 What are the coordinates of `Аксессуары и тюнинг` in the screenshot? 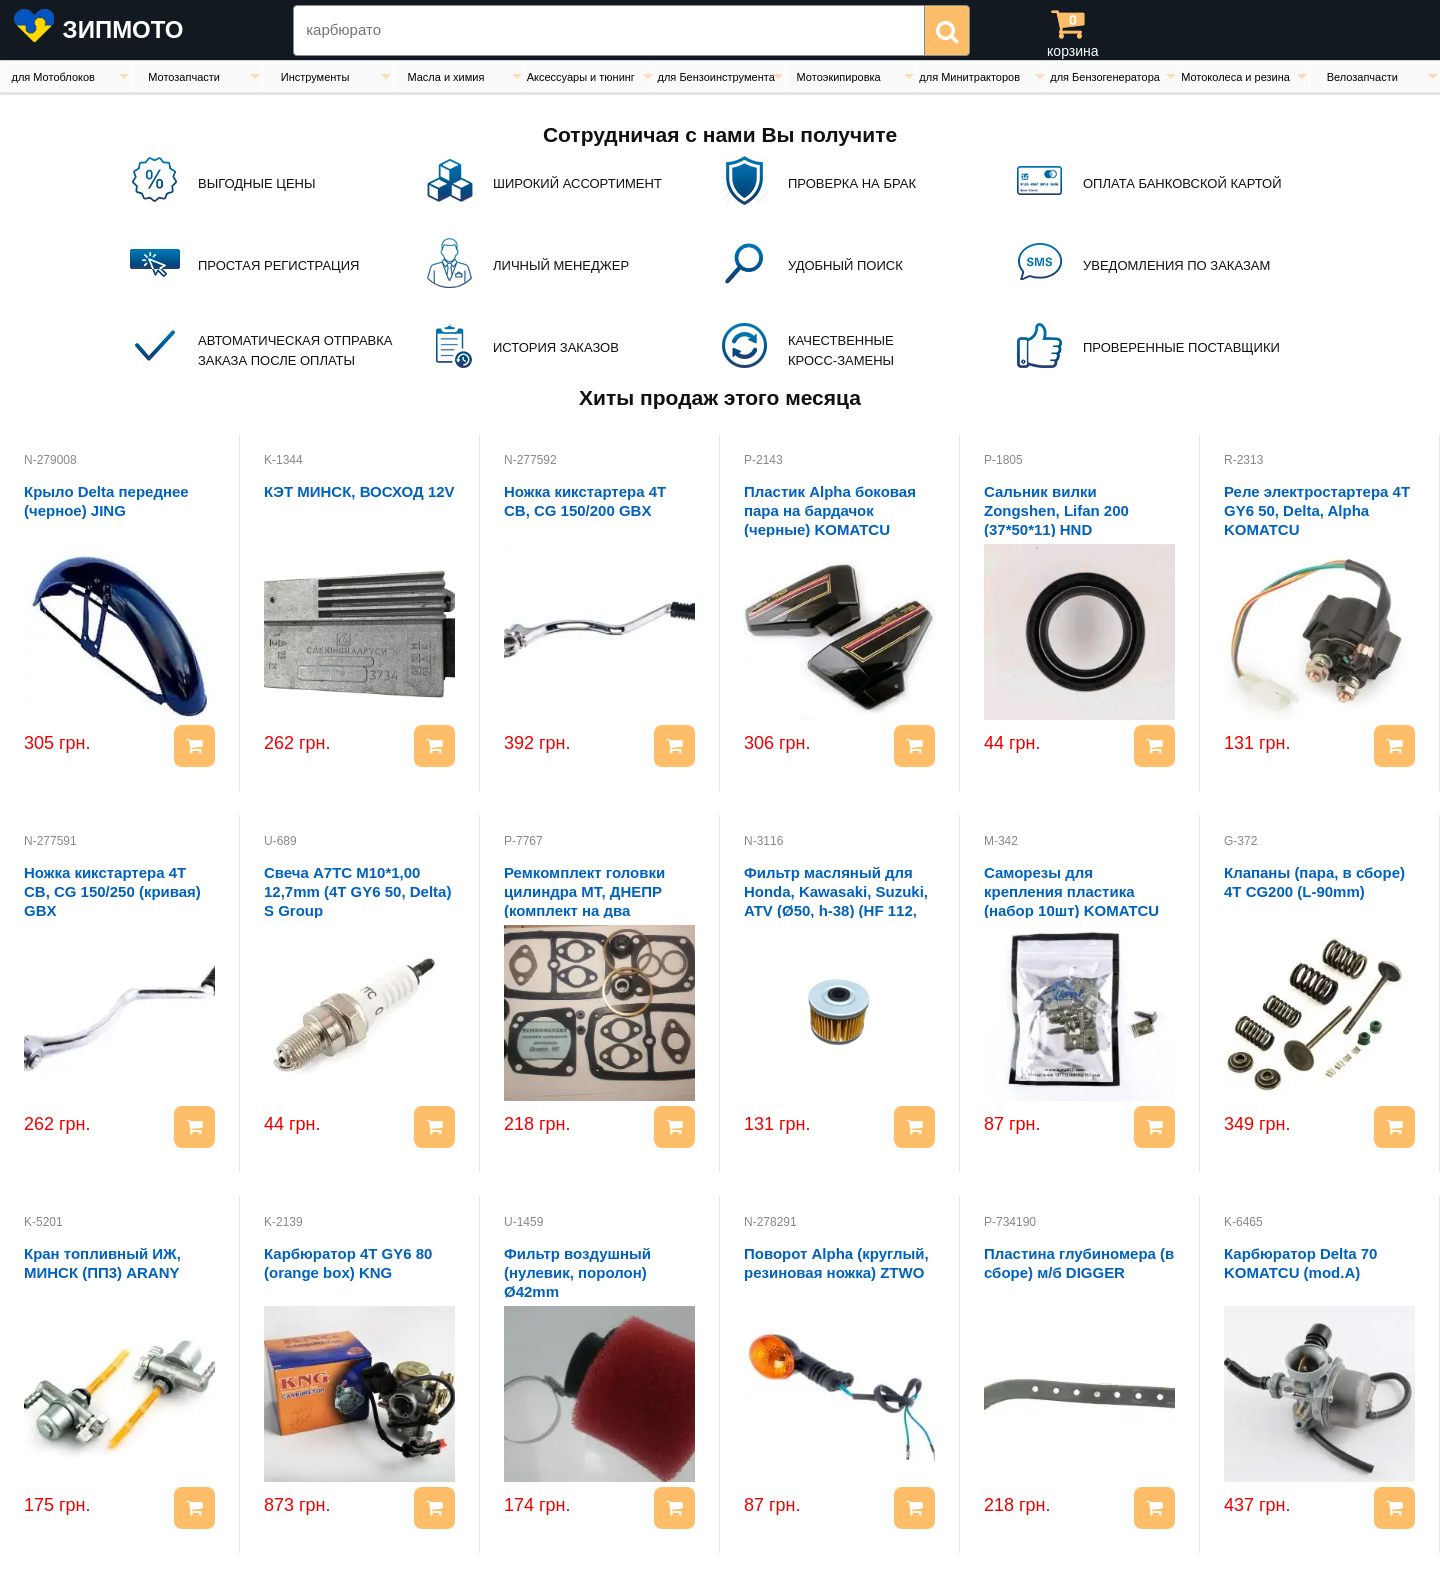 It's located at (581, 77).